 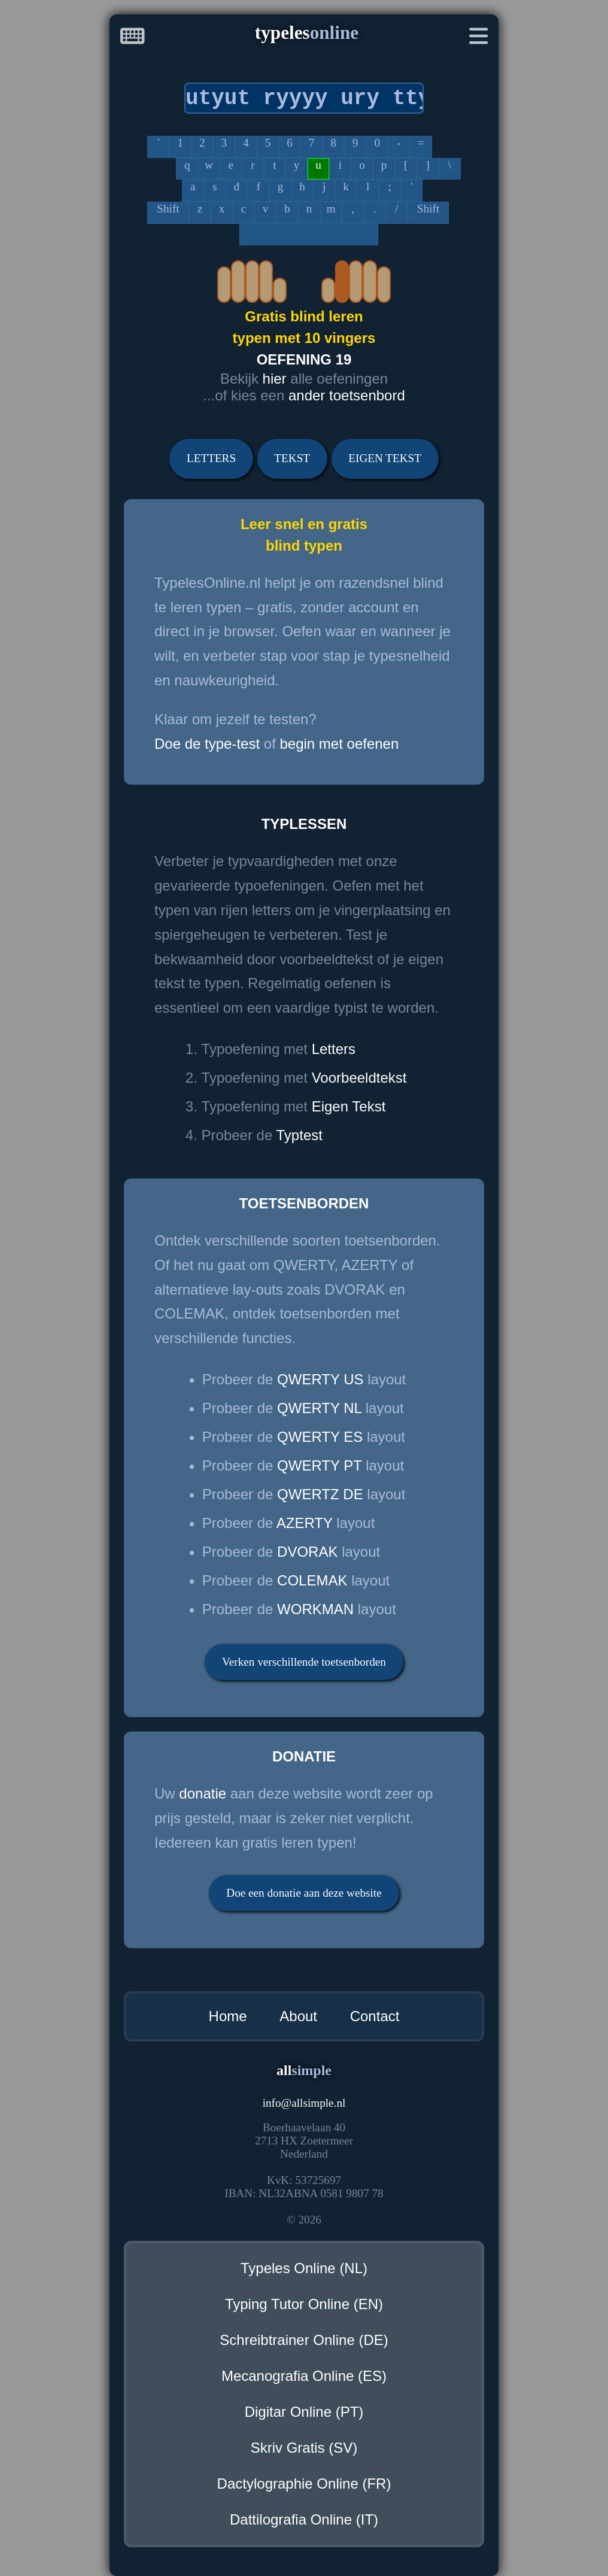 What do you see at coordinates (207, 744) in the screenshot?
I see `Doe de type-test` at bounding box center [207, 744].